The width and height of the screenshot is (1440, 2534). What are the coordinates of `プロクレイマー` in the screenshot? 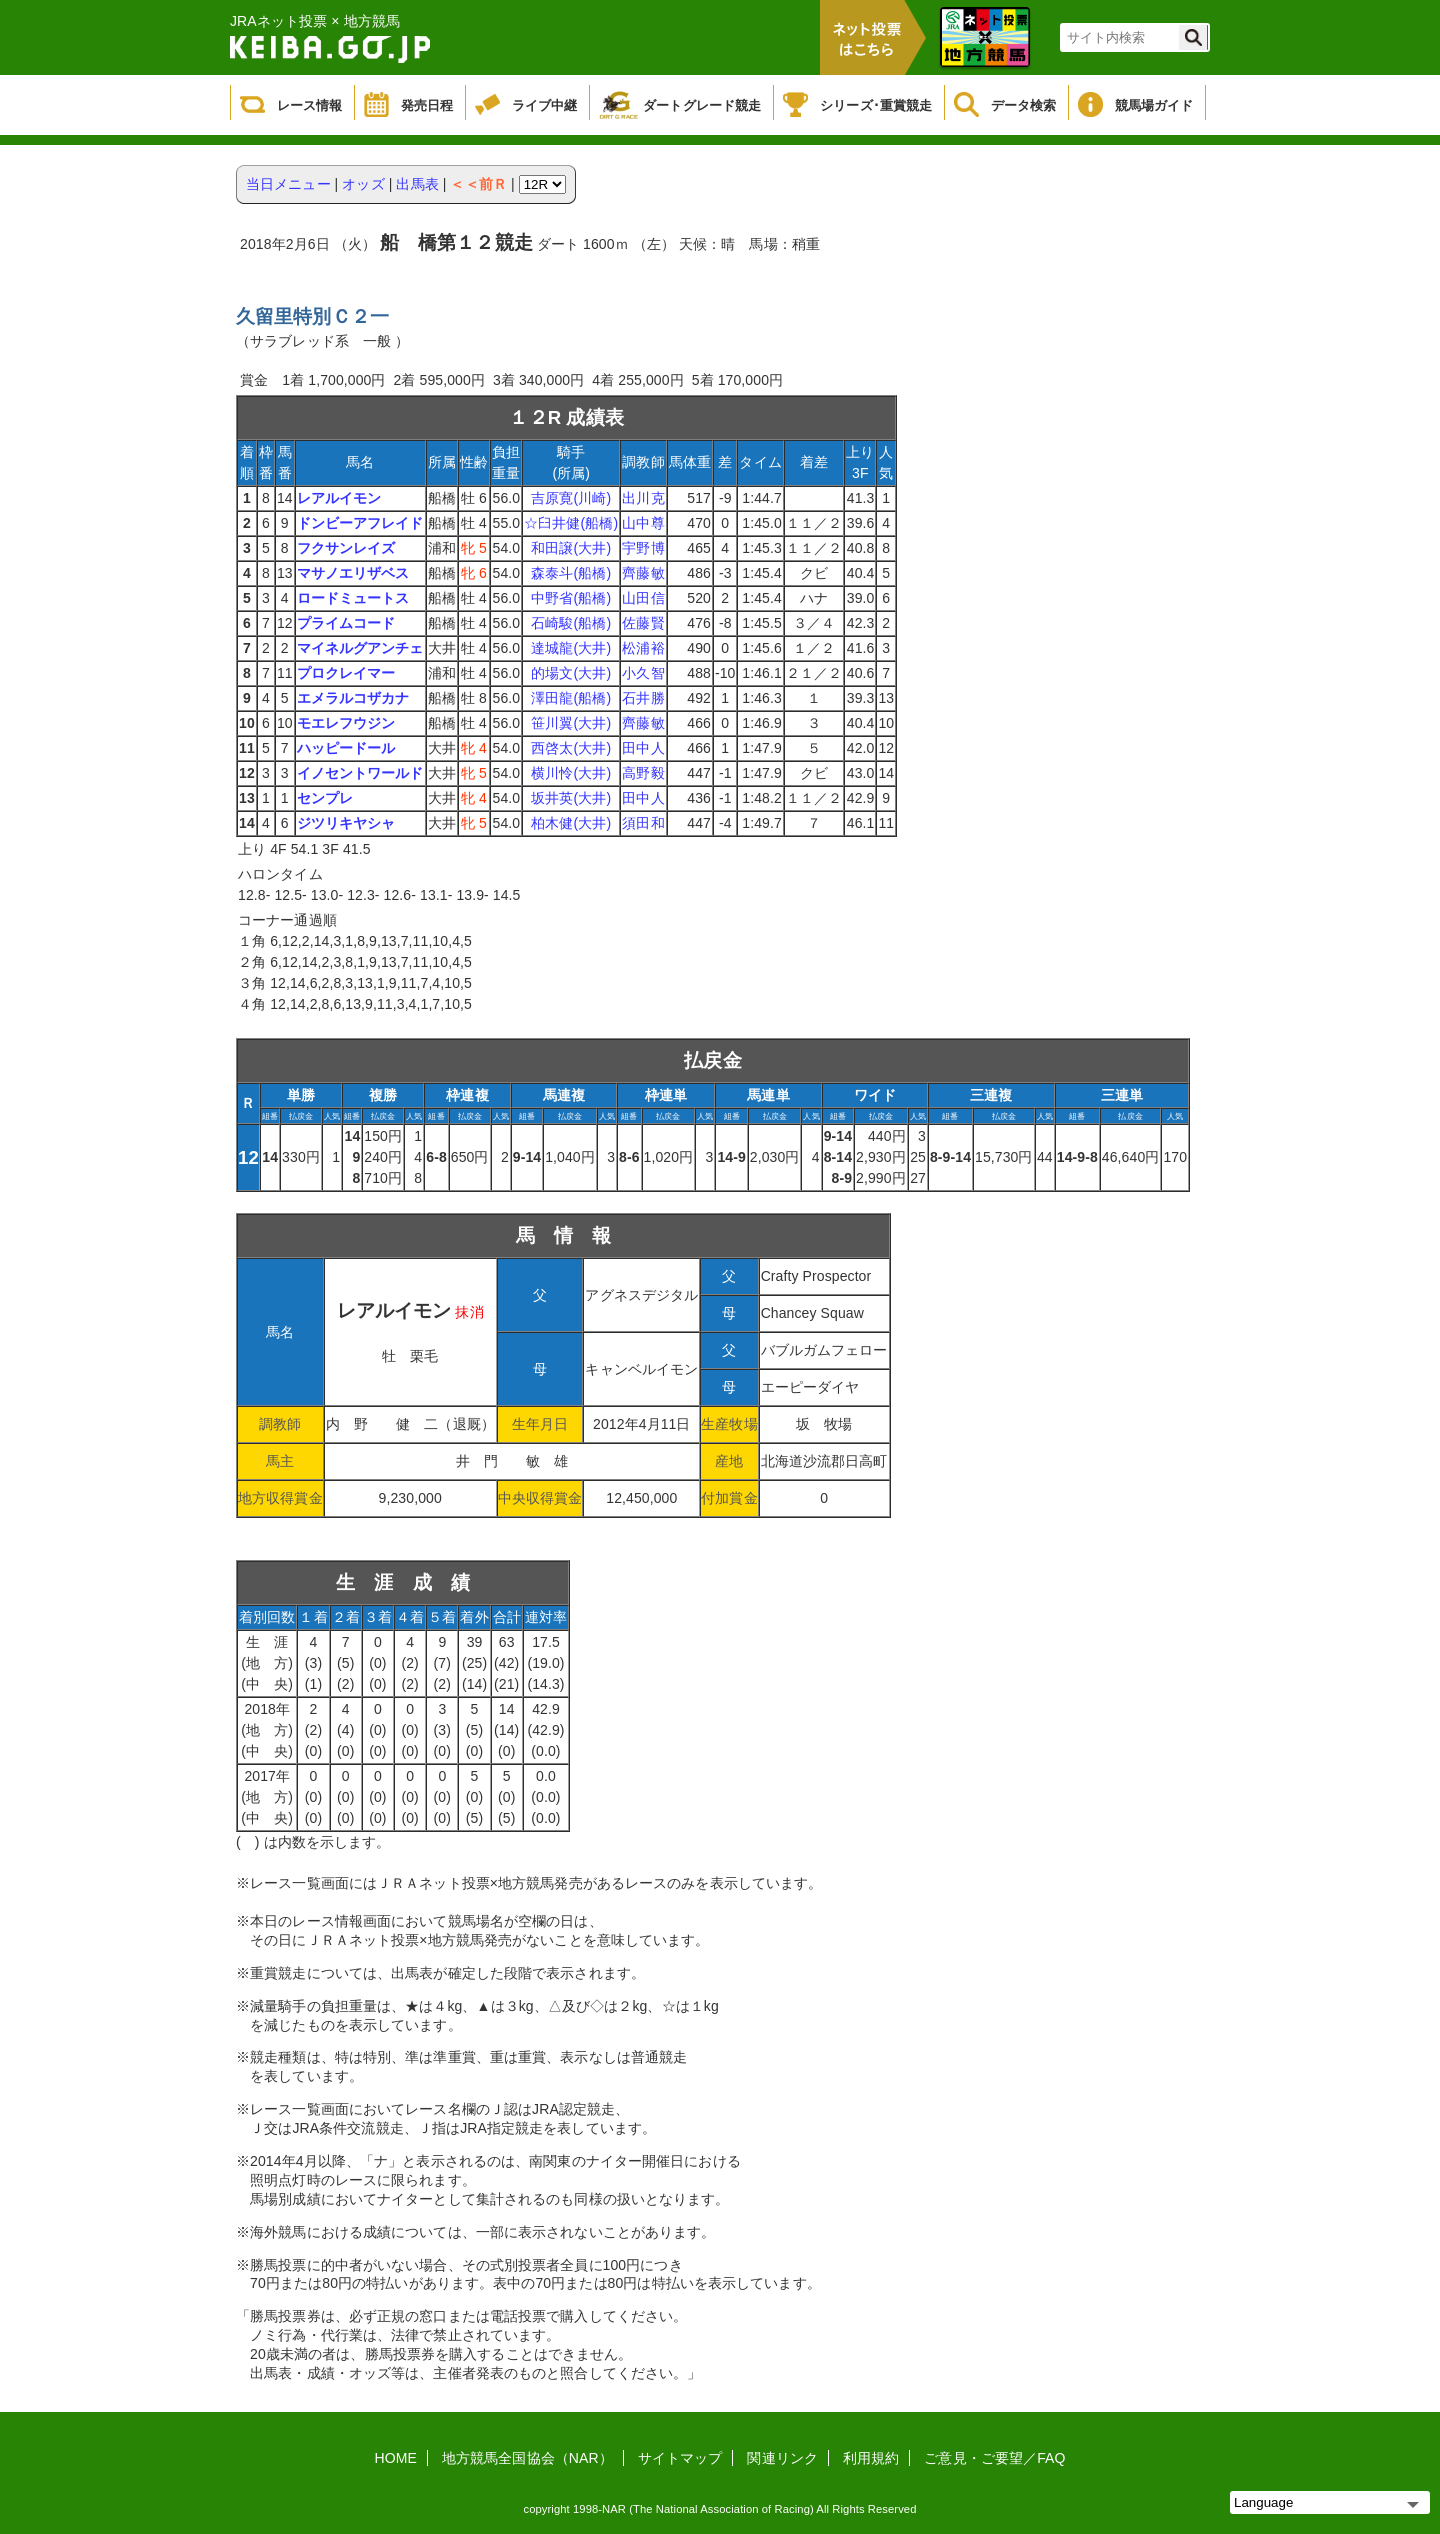 It's located at (346, 673).